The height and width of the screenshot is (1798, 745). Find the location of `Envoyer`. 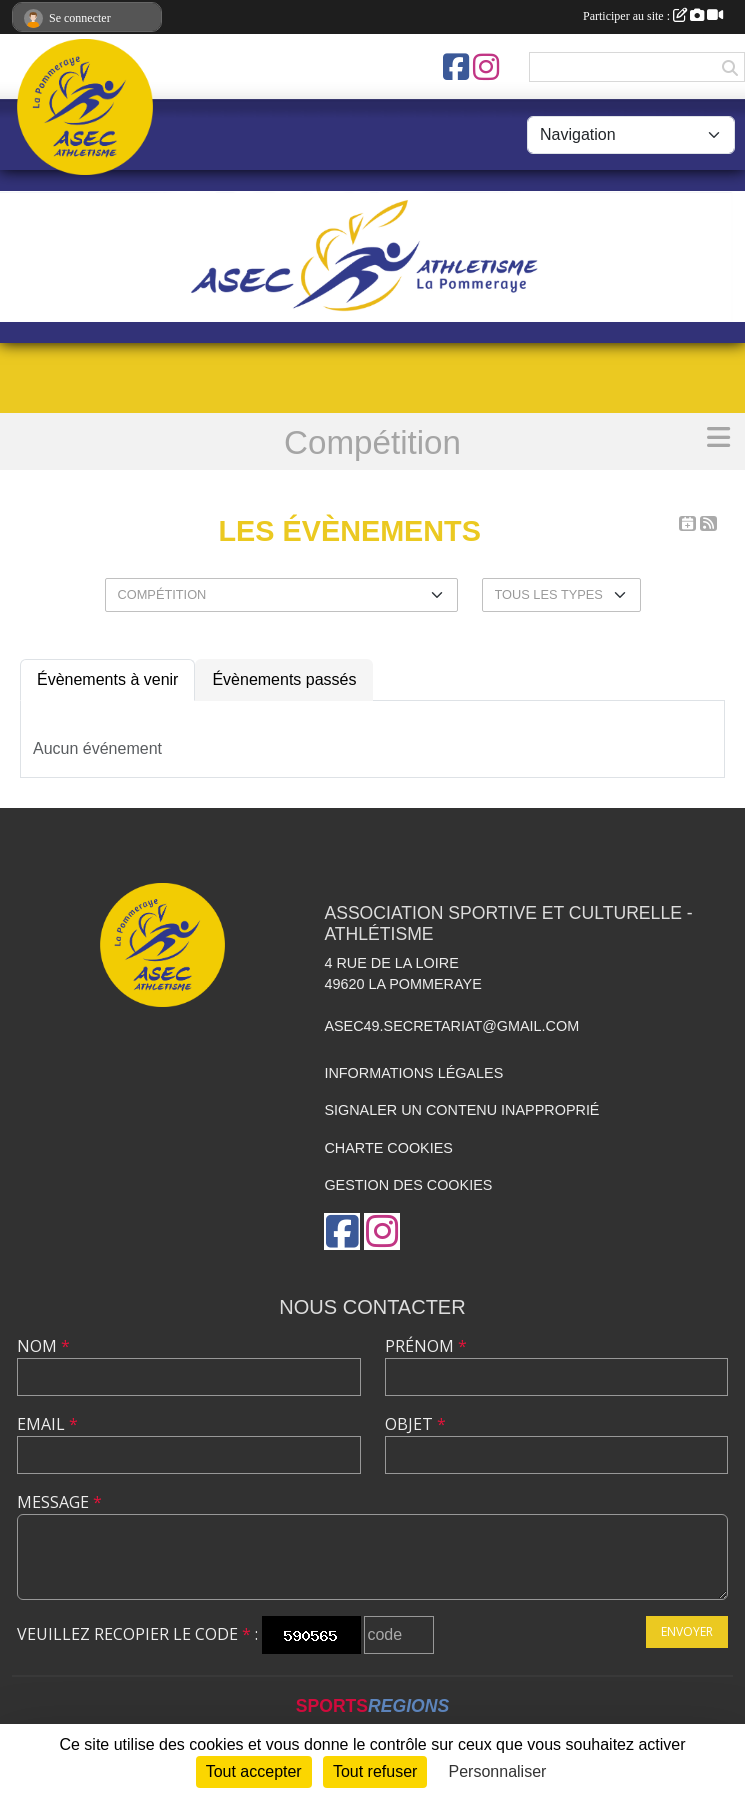

Envoyer is located at coordinates (687, 1631).